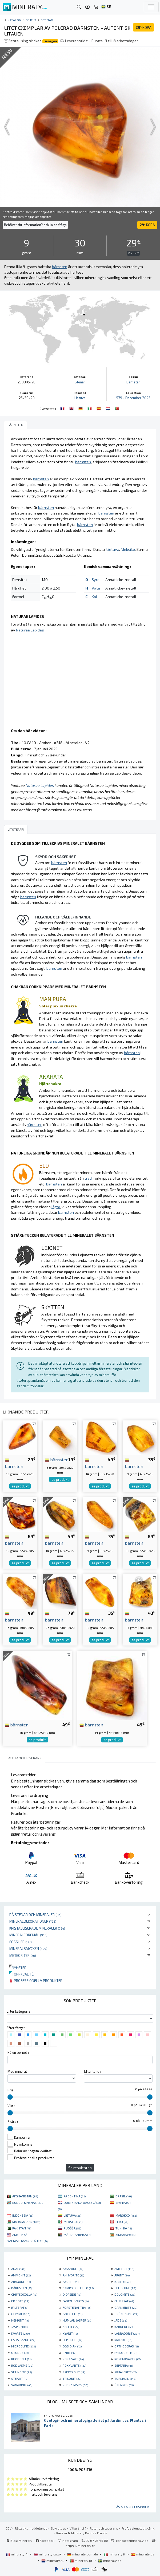  What do you see at coordinates (109, 2560) in the screenshot?
I see `mineraly.se` at bounding box center [109, 2560].